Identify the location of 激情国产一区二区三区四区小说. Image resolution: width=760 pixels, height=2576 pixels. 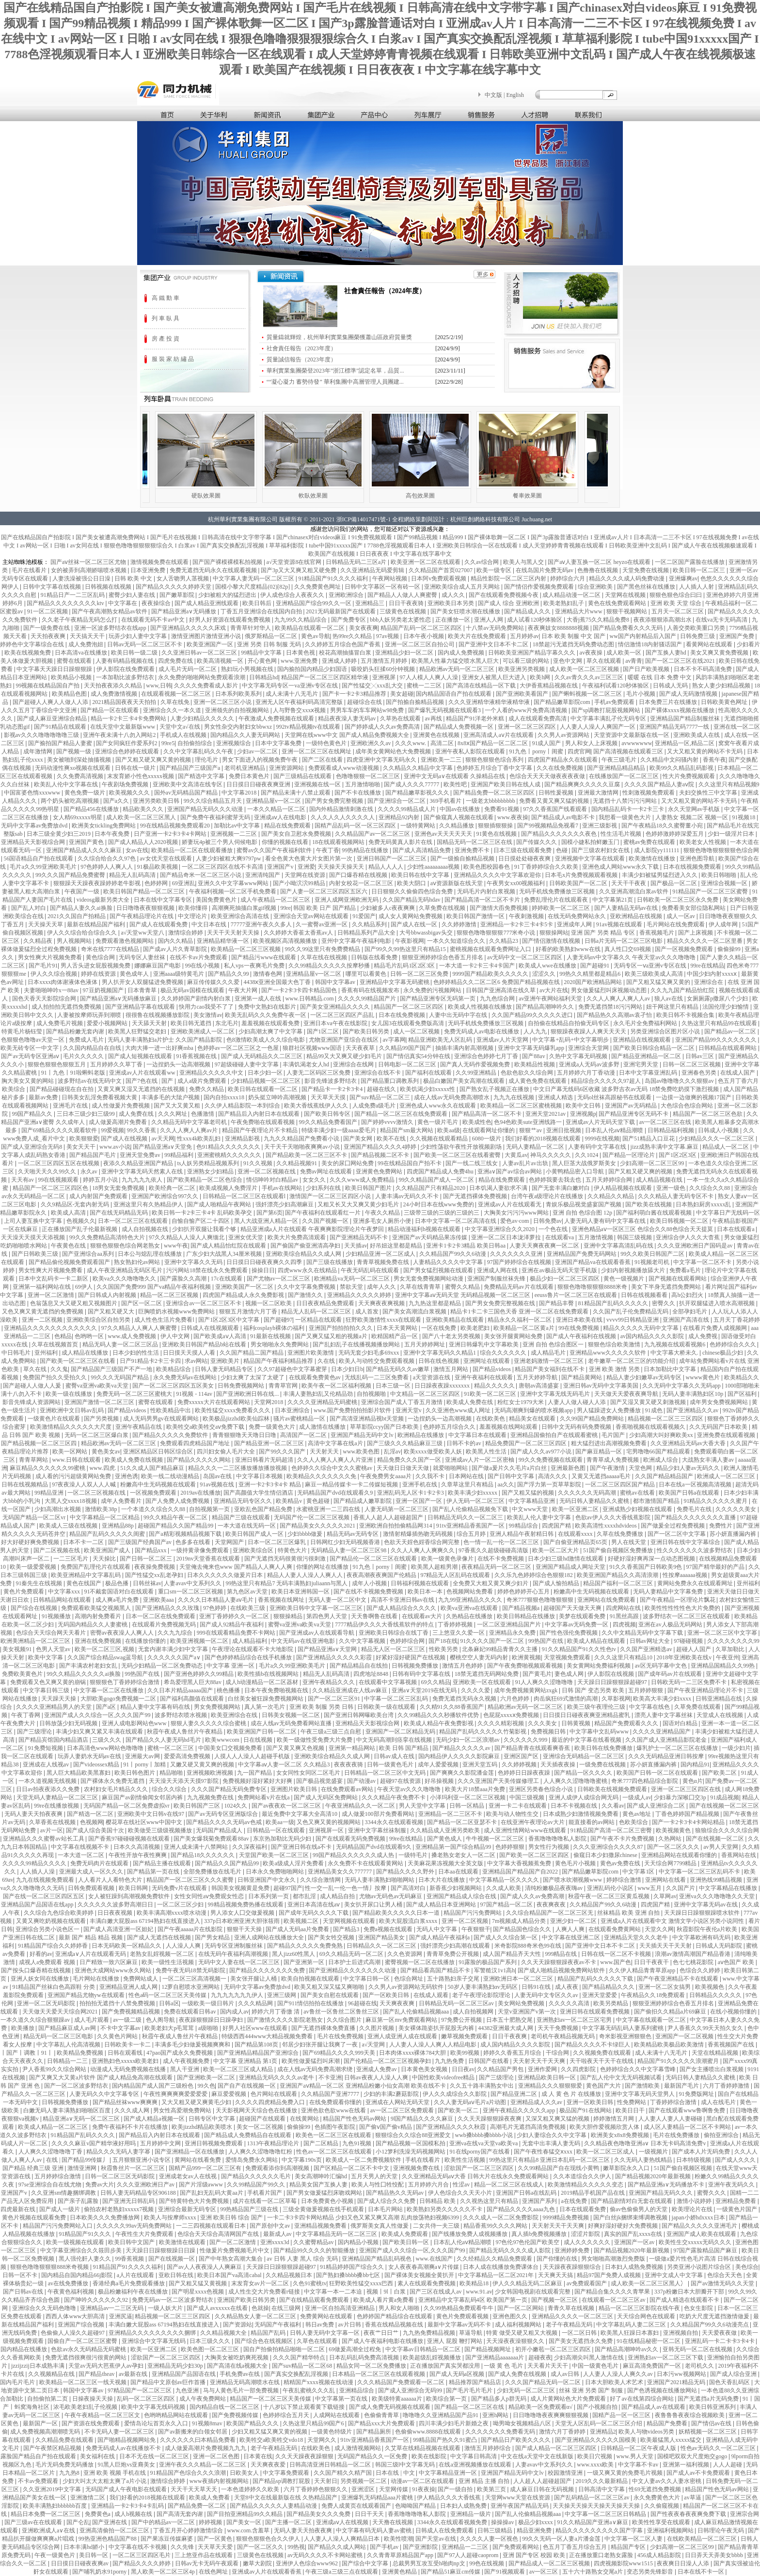
(330, 1196).